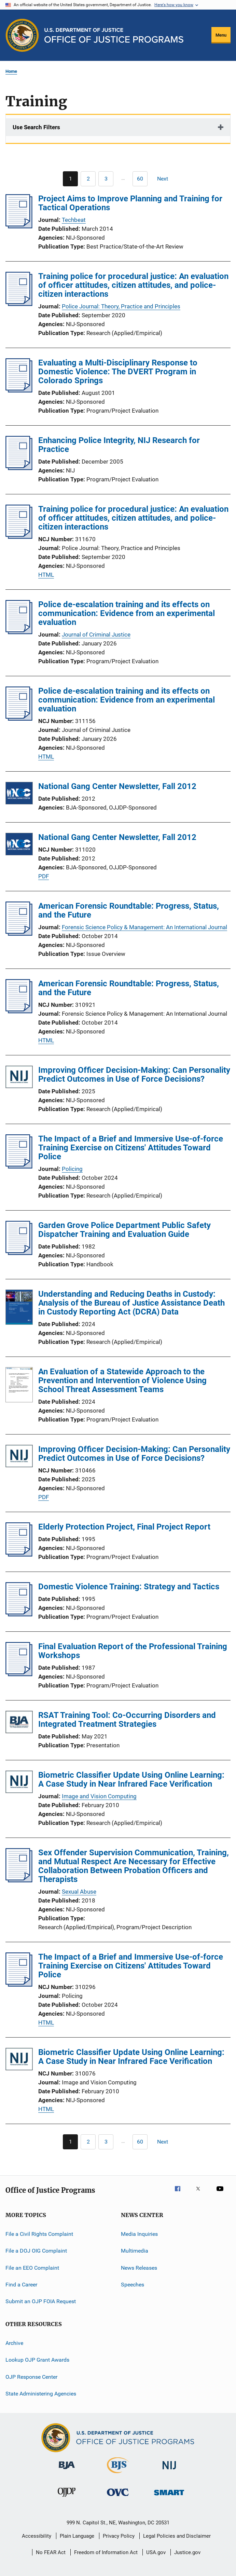 The width and height of the screenshot is (236, 2576). I want to click on Privacy Policy, so click(119, 2536).